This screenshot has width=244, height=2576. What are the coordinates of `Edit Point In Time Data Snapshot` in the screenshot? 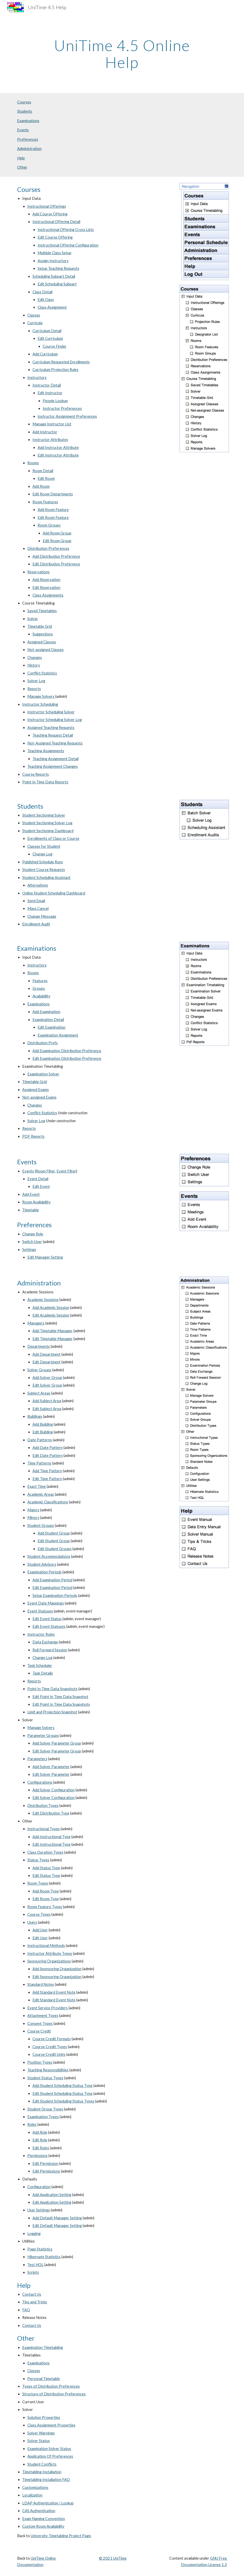 It's located at (60, 1697).